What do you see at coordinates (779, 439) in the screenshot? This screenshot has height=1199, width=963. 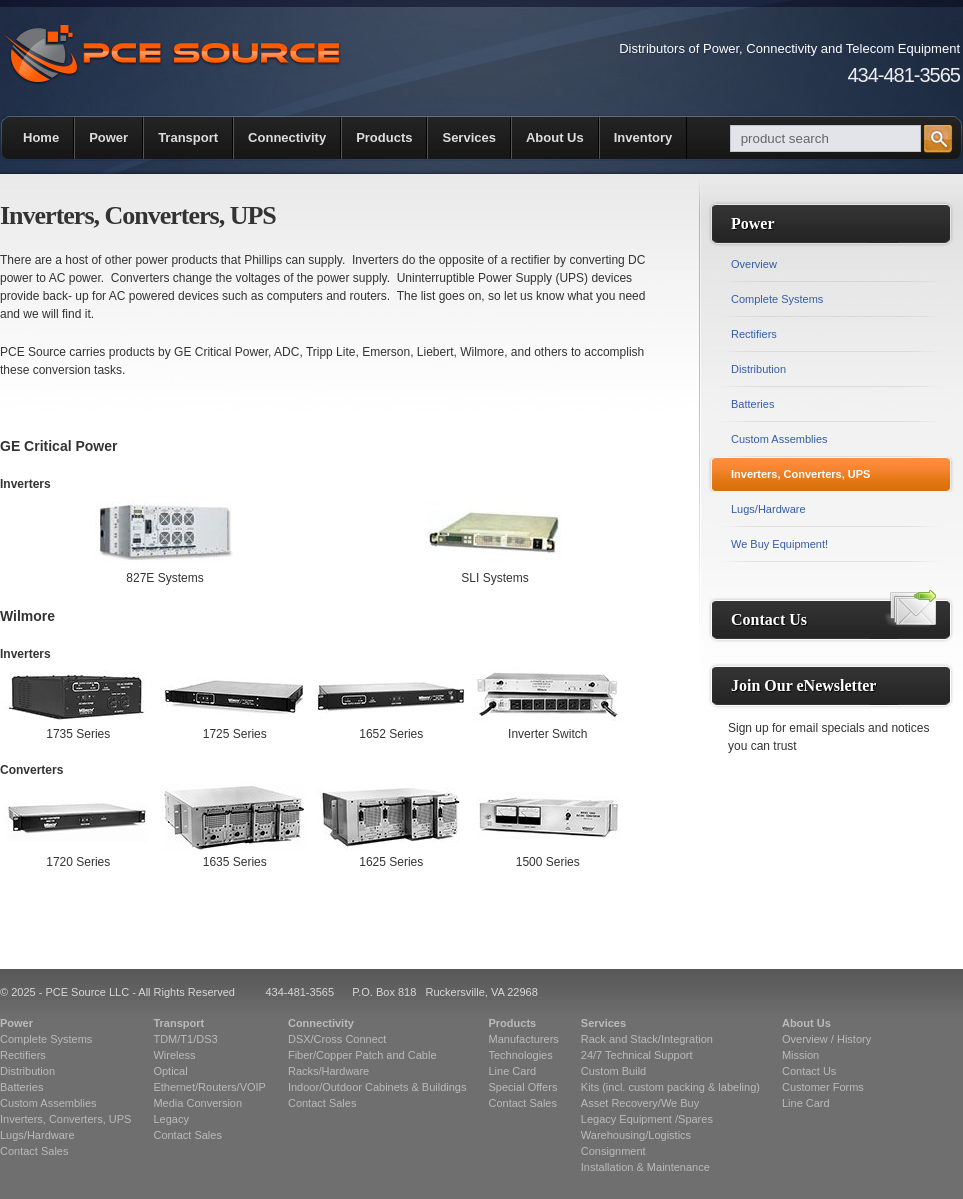 I see `Custom Assemblies` at bounding box center [779, 439].